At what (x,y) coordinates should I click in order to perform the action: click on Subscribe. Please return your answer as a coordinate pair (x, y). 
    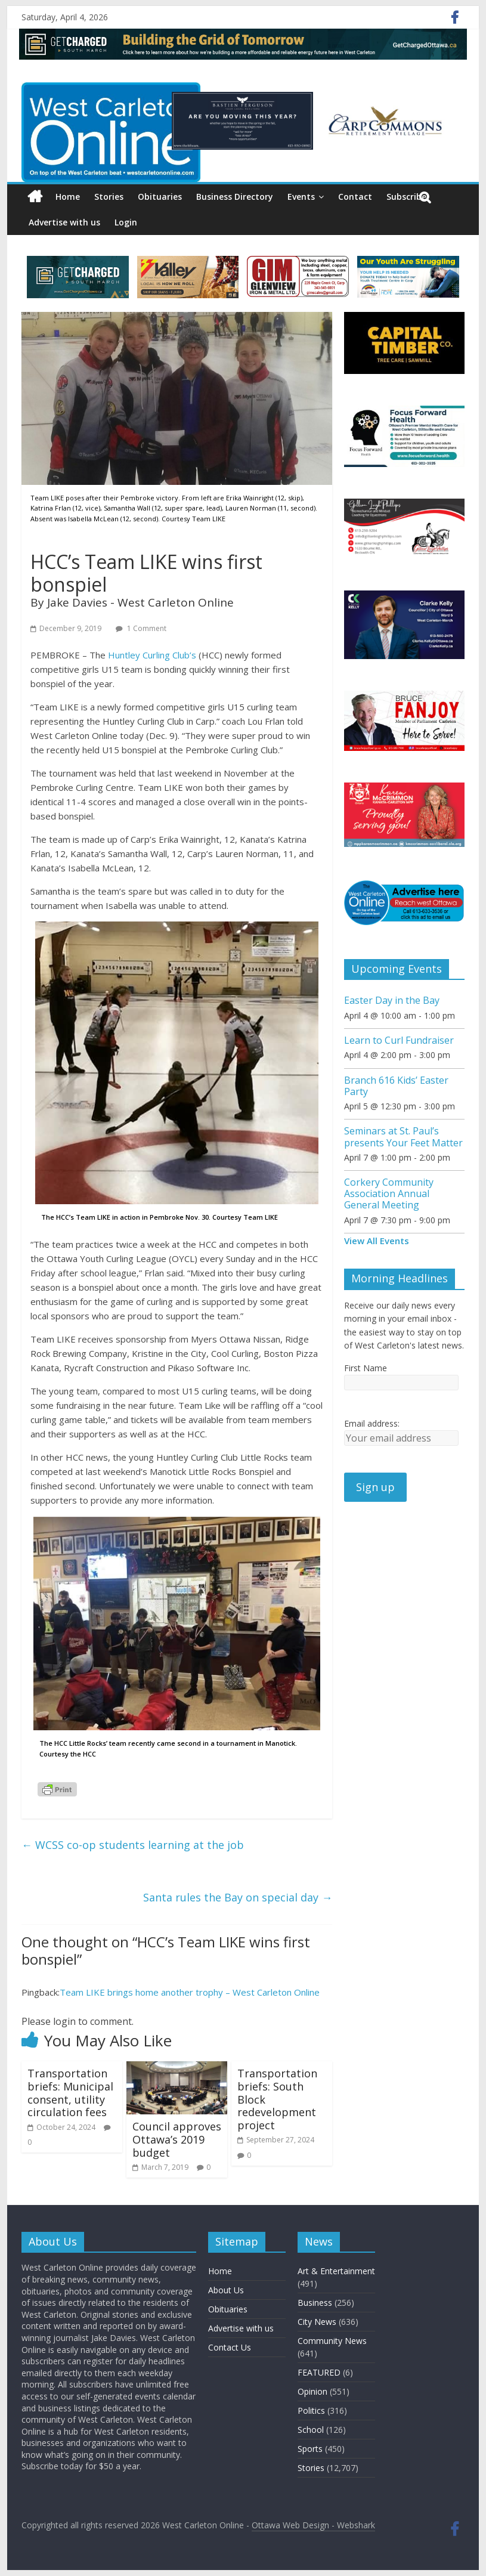
    Looking at the image, I should click on (406, 196).